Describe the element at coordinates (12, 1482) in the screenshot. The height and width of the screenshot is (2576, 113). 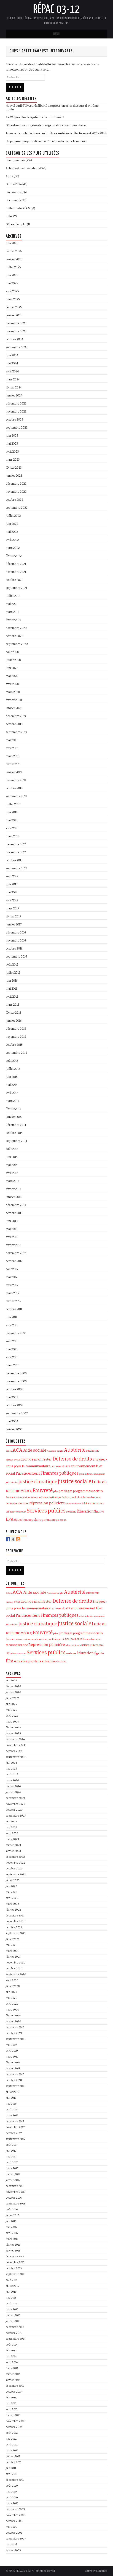
I see `Judiciarisation [Judiciarisation (1 élément)]` at that location.